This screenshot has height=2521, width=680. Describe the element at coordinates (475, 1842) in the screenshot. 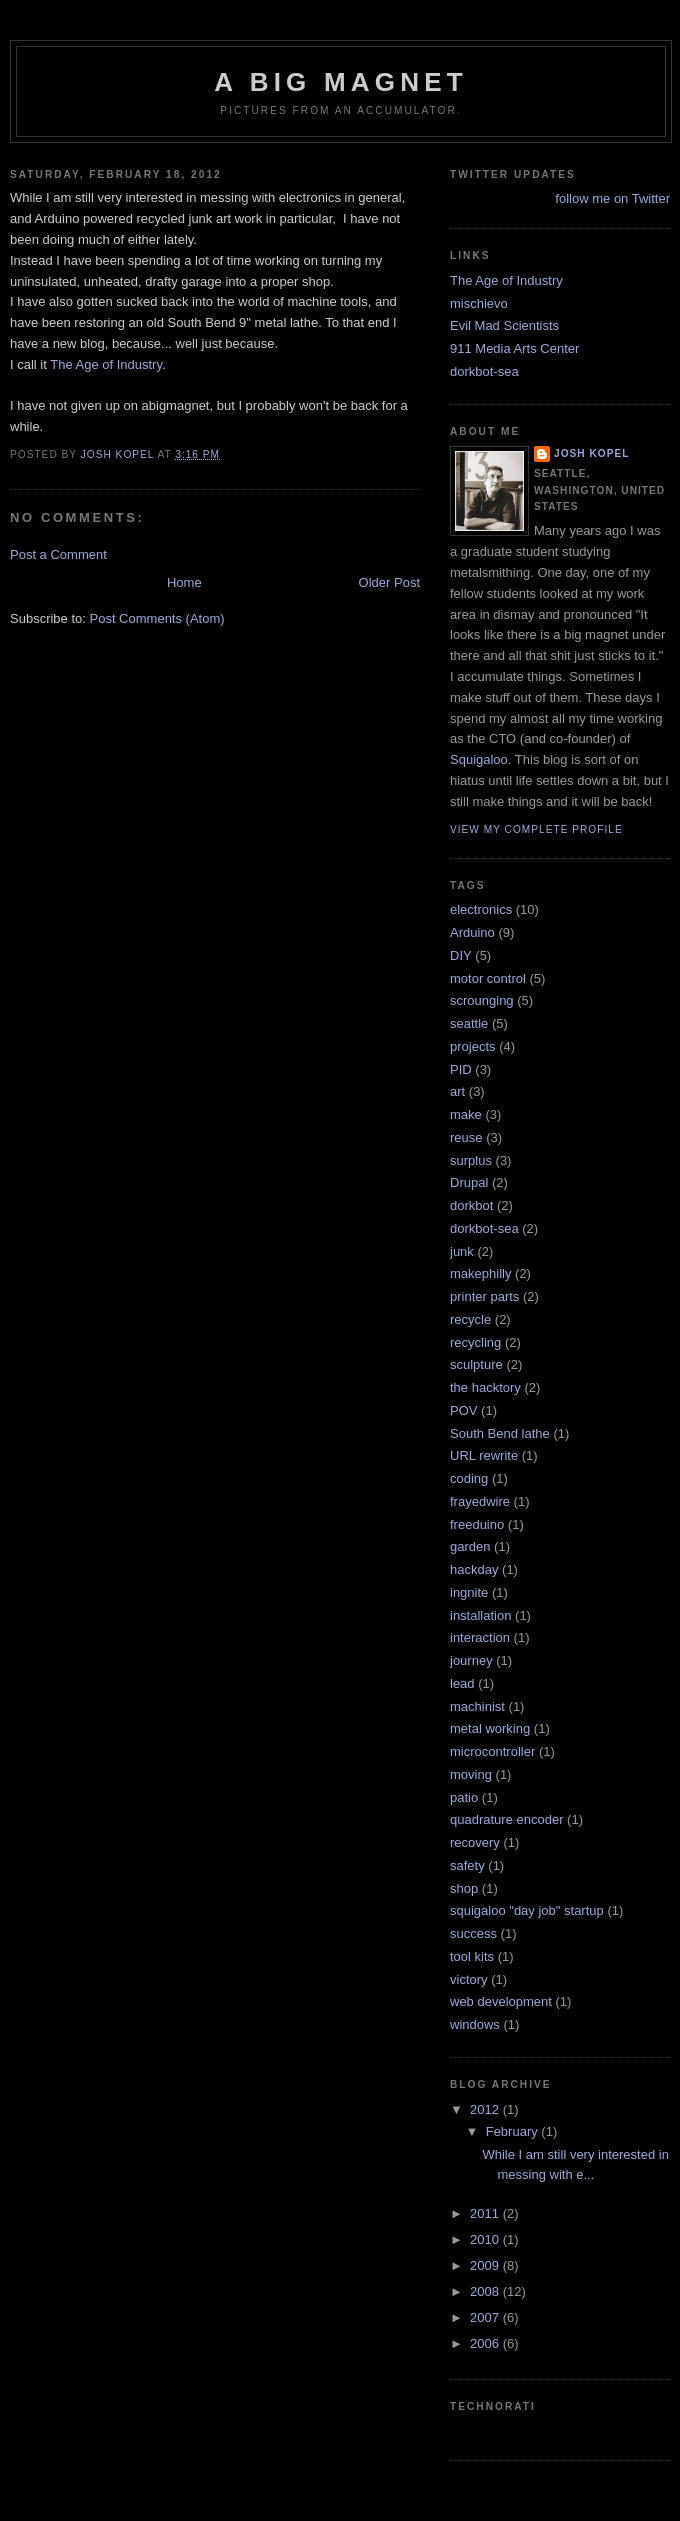

I see `recovery` at that location.